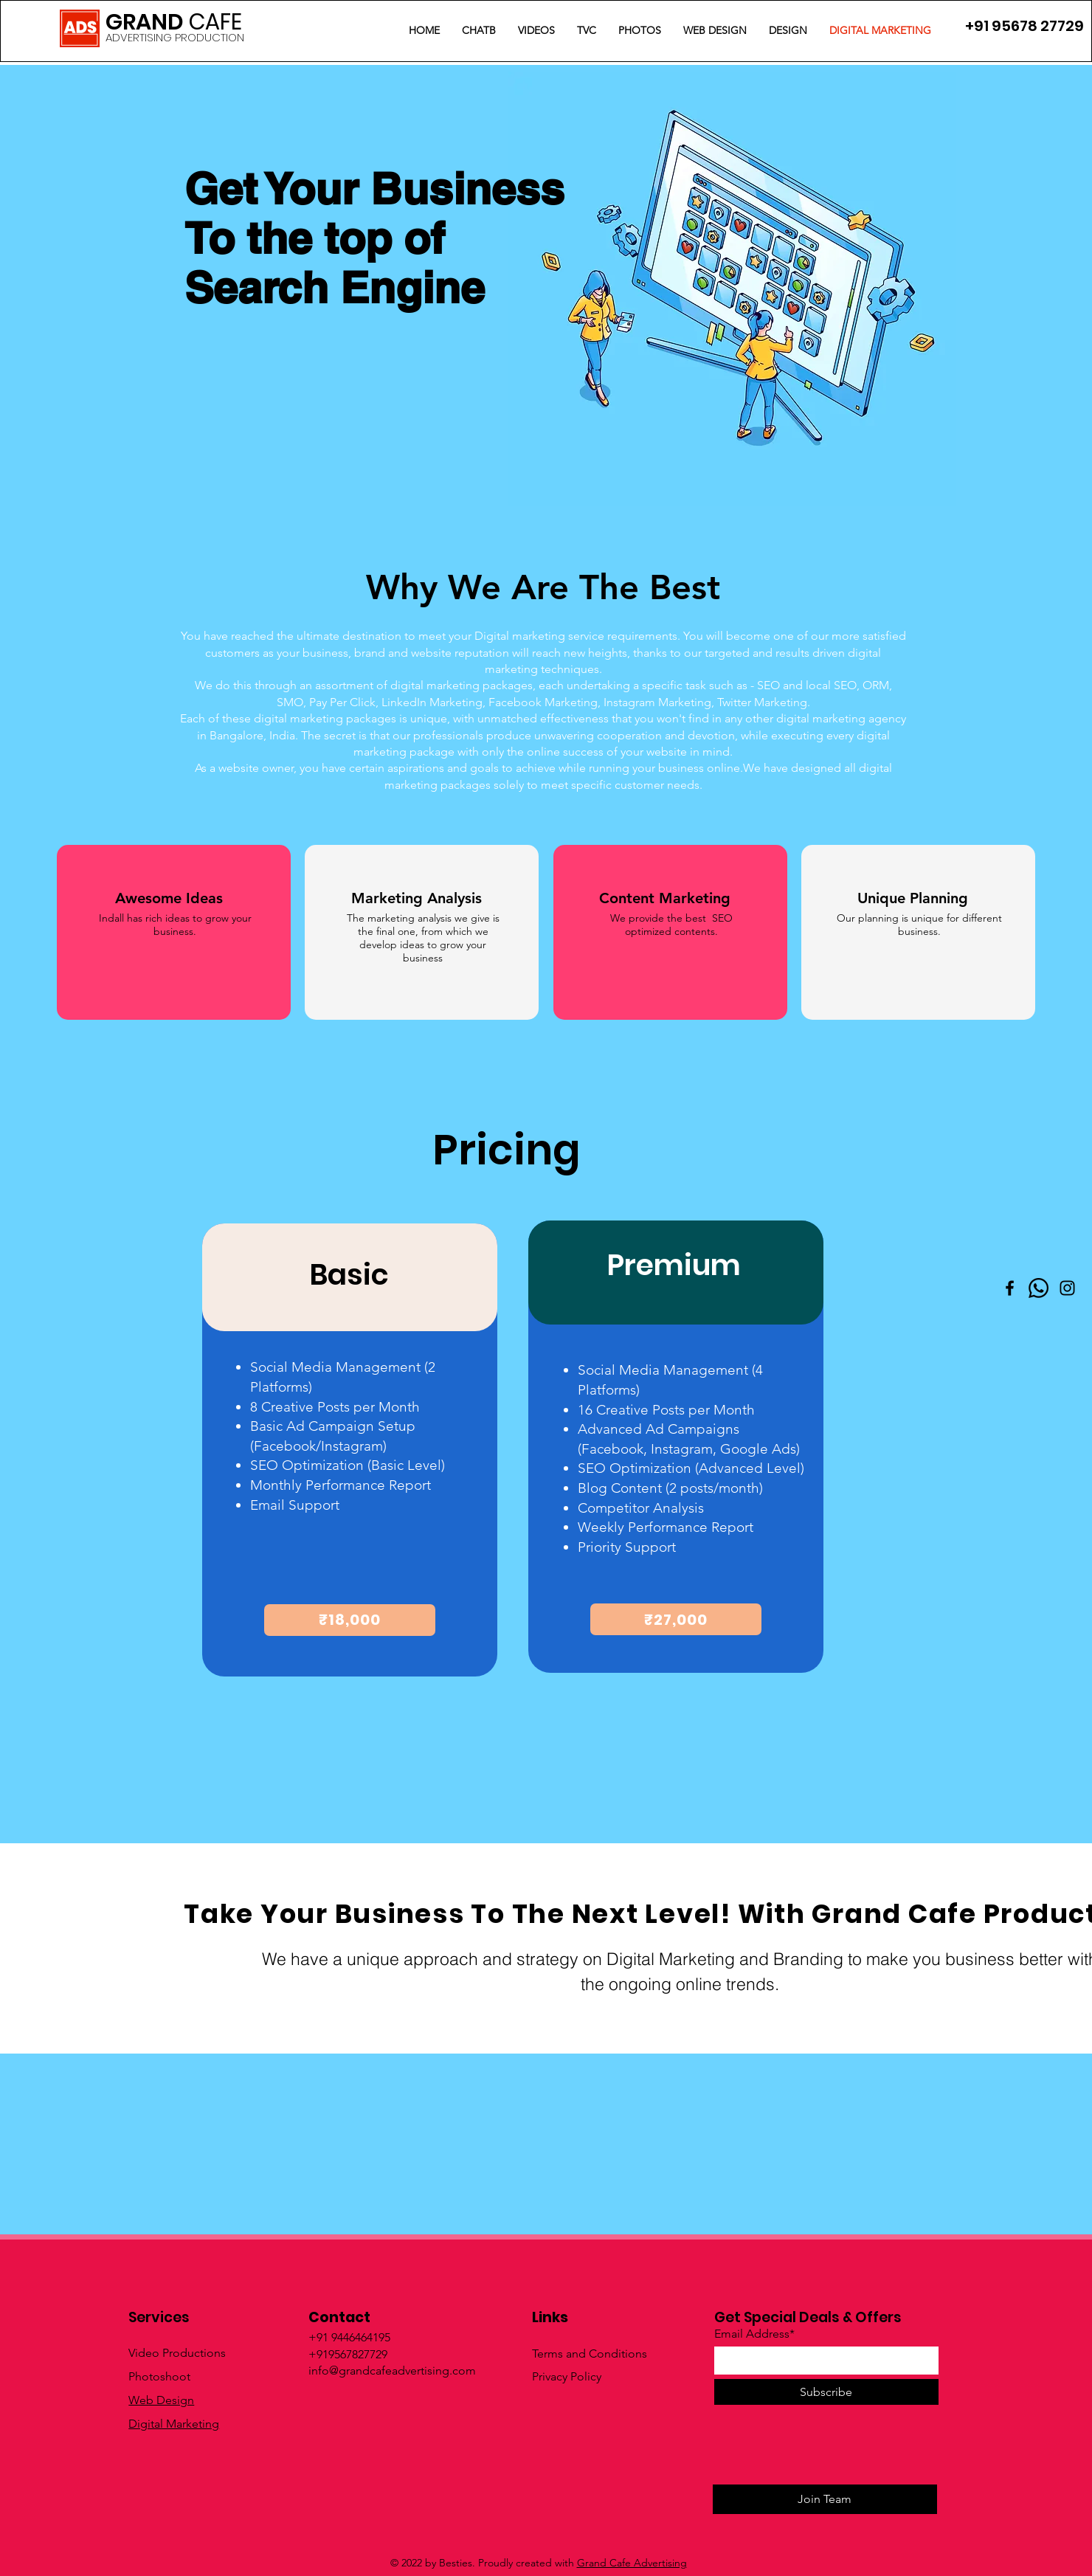 The width and height of the screenshot is (1092, 2576). I want to click on [Subscribe], so click(826, 2392).